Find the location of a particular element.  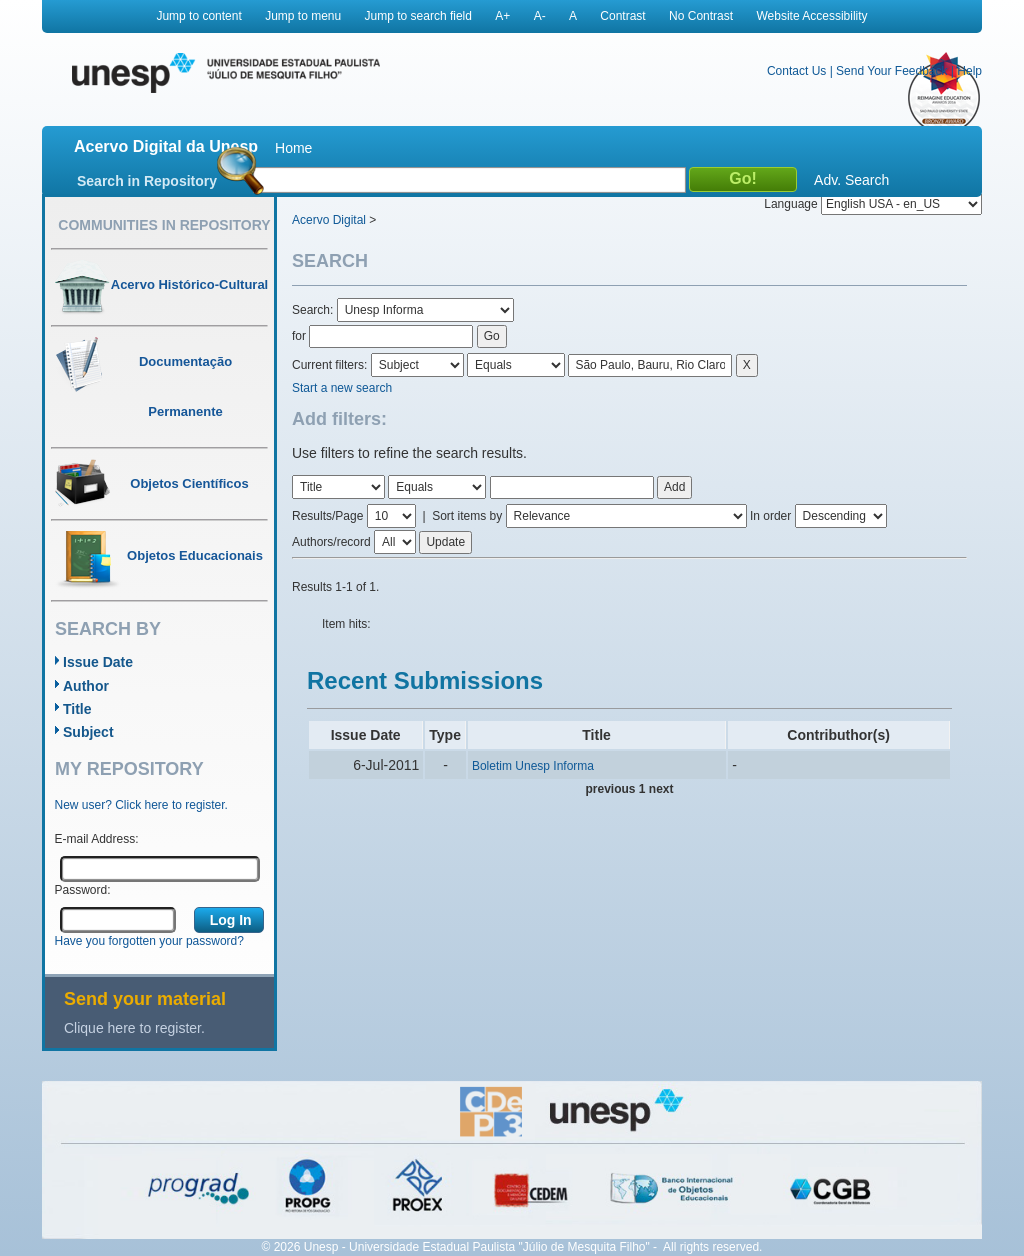

Home is located at coordinates (293, 148).